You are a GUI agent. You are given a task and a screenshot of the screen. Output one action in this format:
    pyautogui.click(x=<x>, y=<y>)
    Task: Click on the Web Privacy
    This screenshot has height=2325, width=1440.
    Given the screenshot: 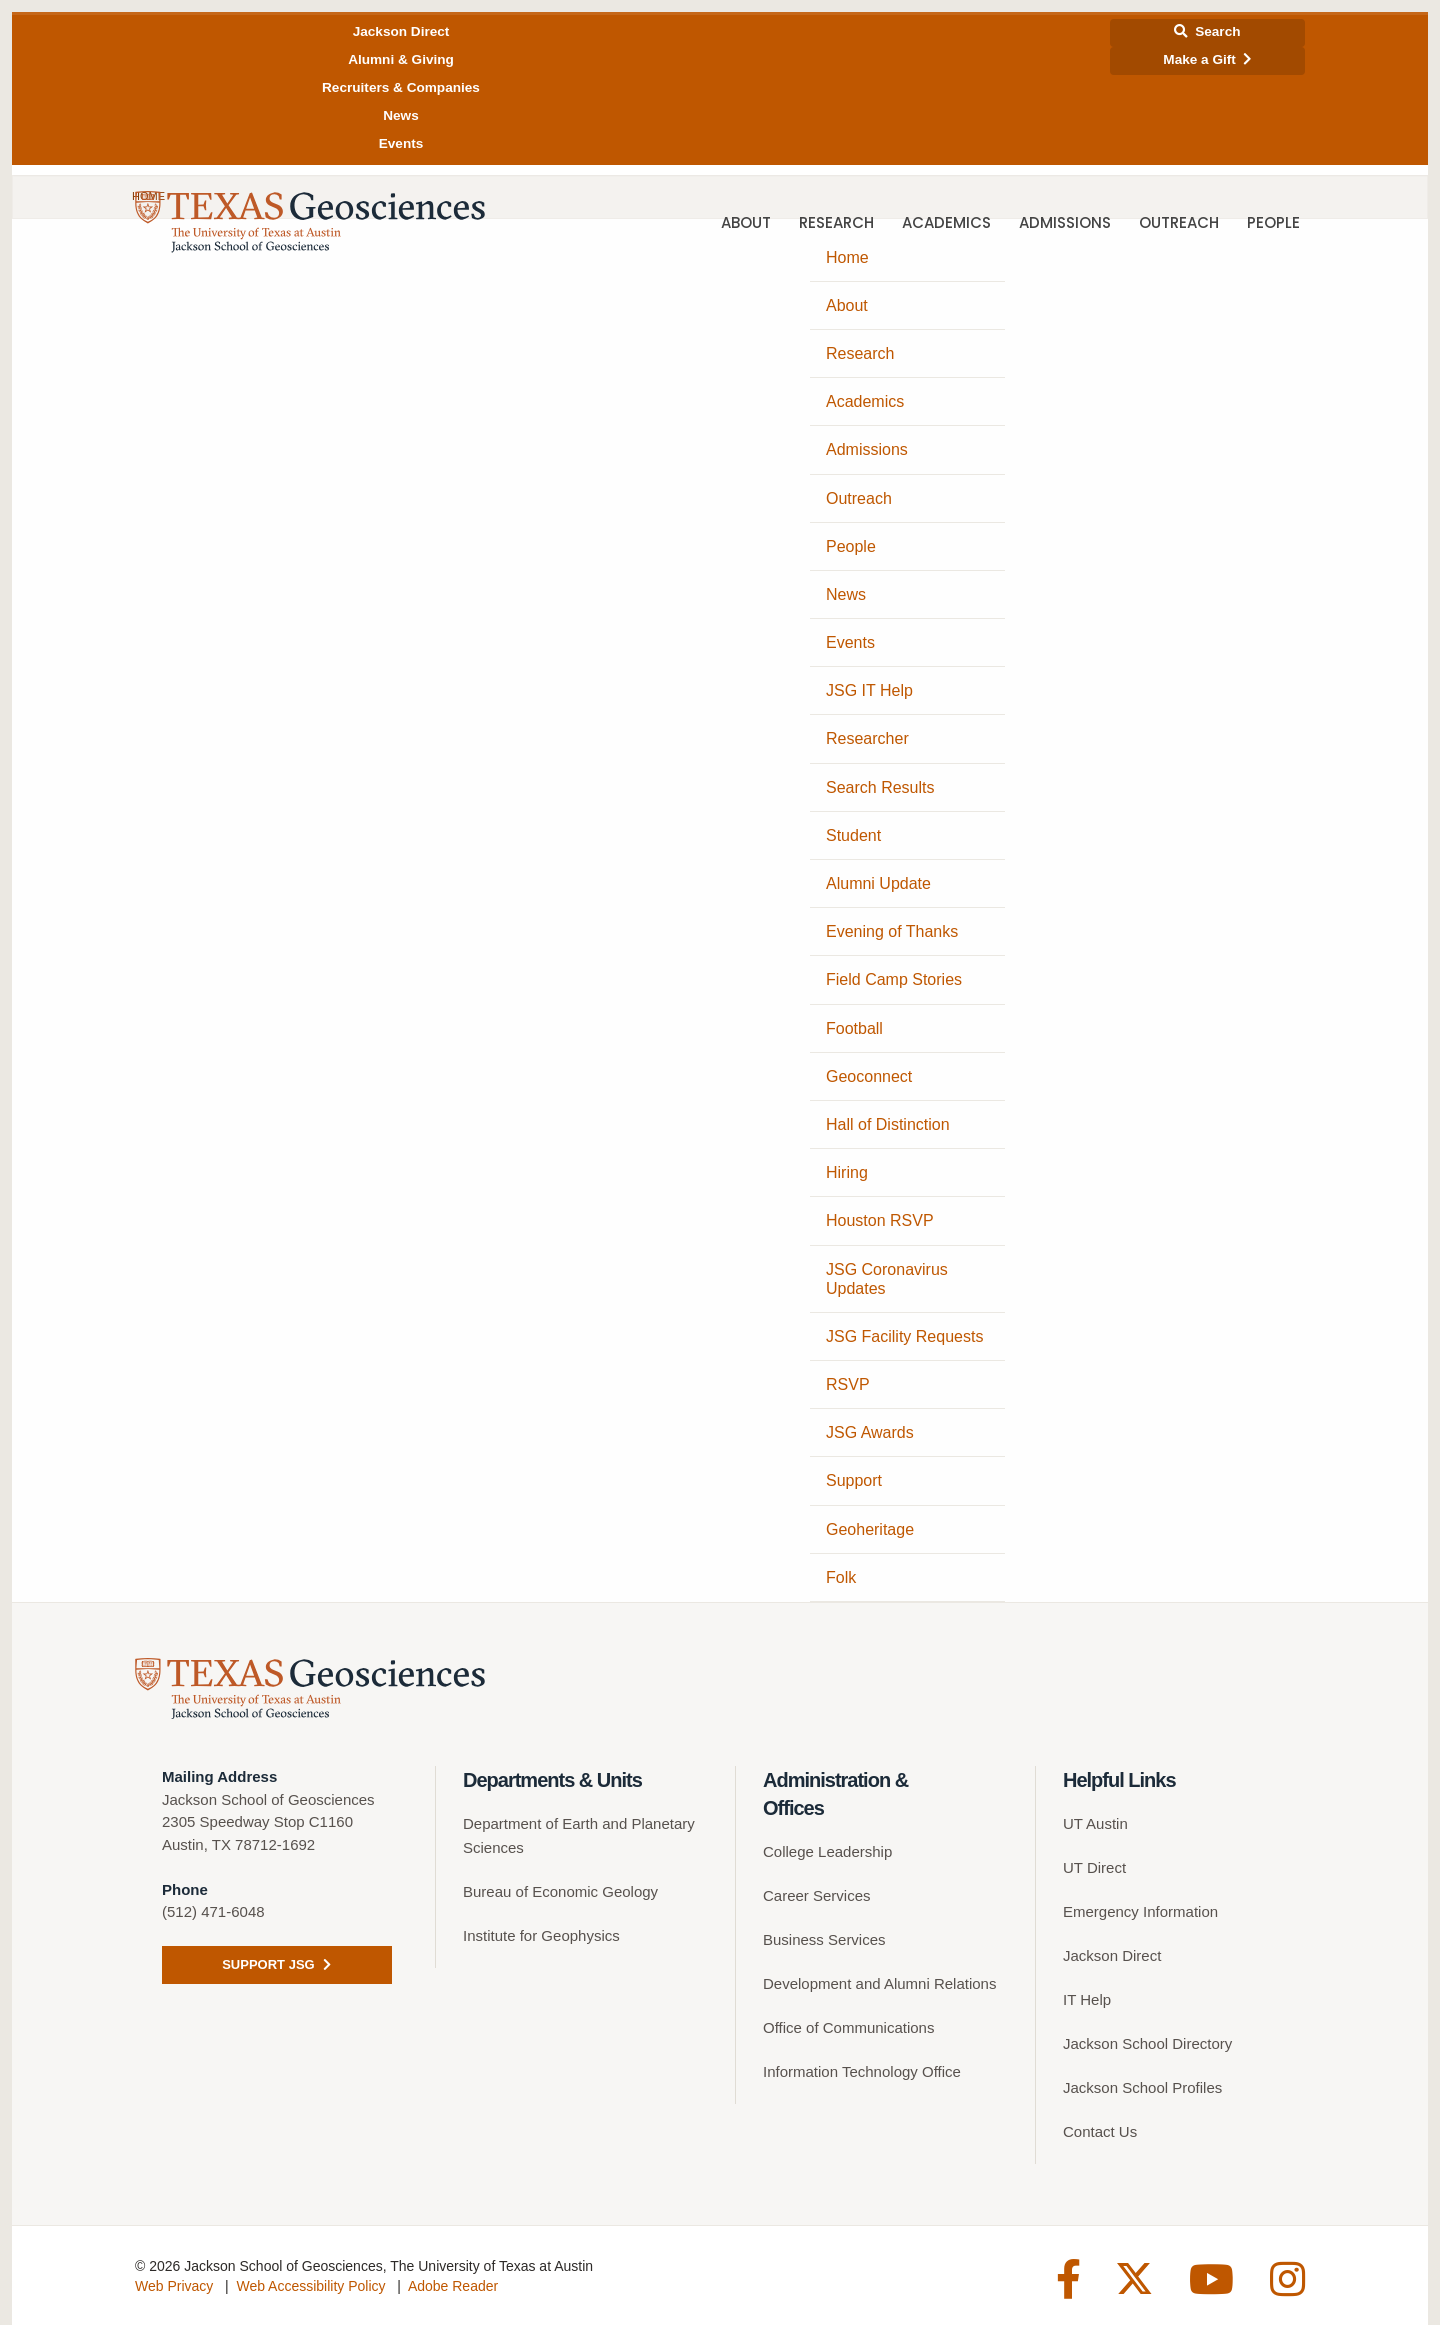 What is the action you would take?
    pyautogui.click(x=174, y=2286)
    